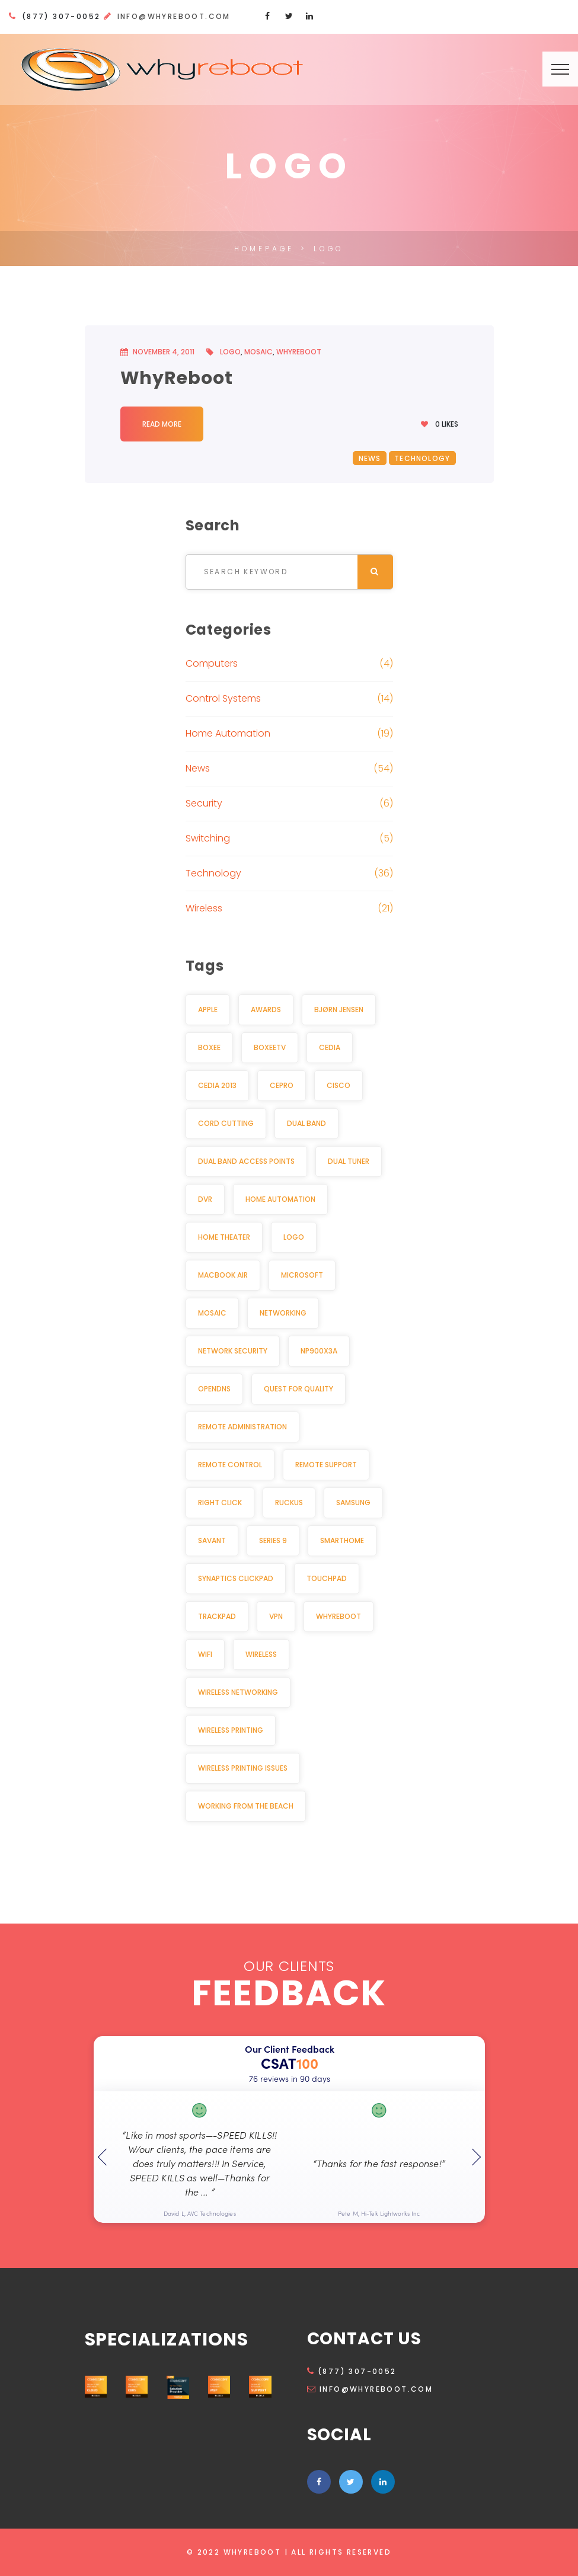  What do you see at coordinates (232, 1351) in the screenshot?
I see `Network security [Network security (2 items)]` at bounding box center [232, 1351].